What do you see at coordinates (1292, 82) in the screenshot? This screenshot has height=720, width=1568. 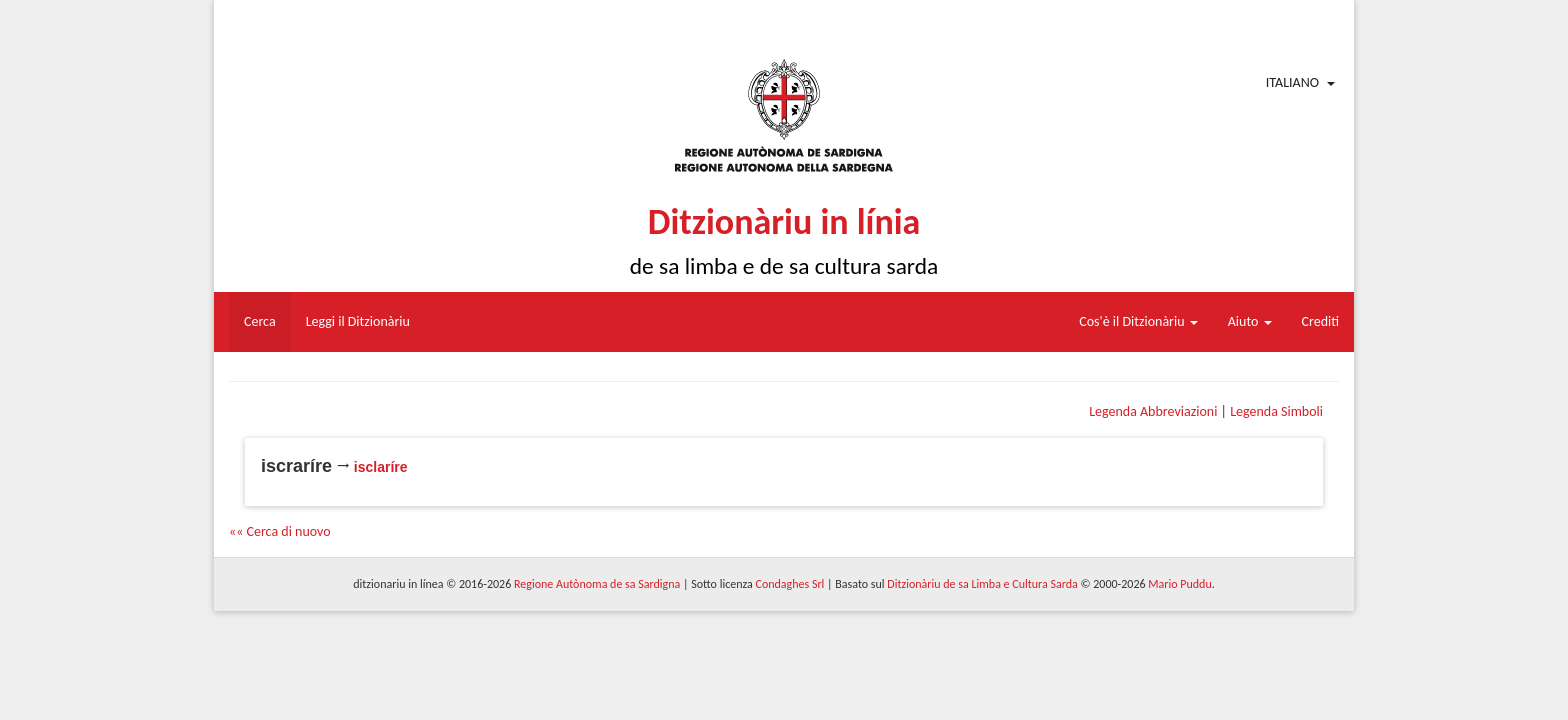 I see `Italiano` at bounding box center [1292, 82].